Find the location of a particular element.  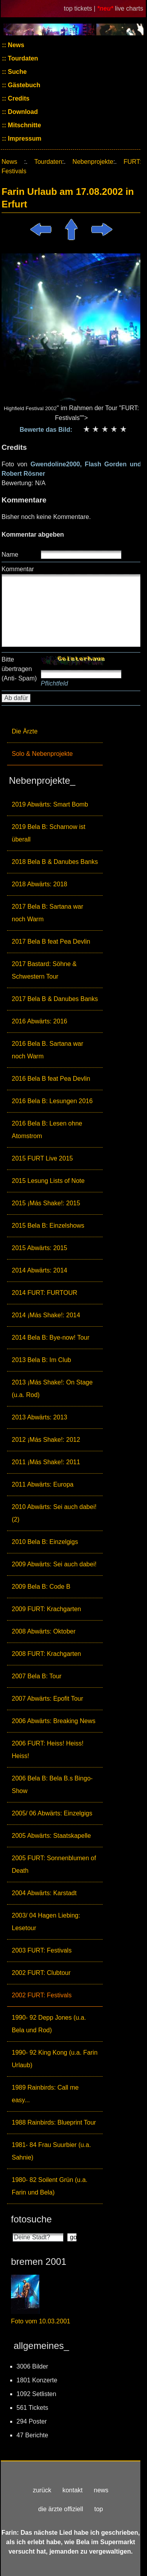

2002 FURT: Clubtour is located at coordinates (41, 1972).